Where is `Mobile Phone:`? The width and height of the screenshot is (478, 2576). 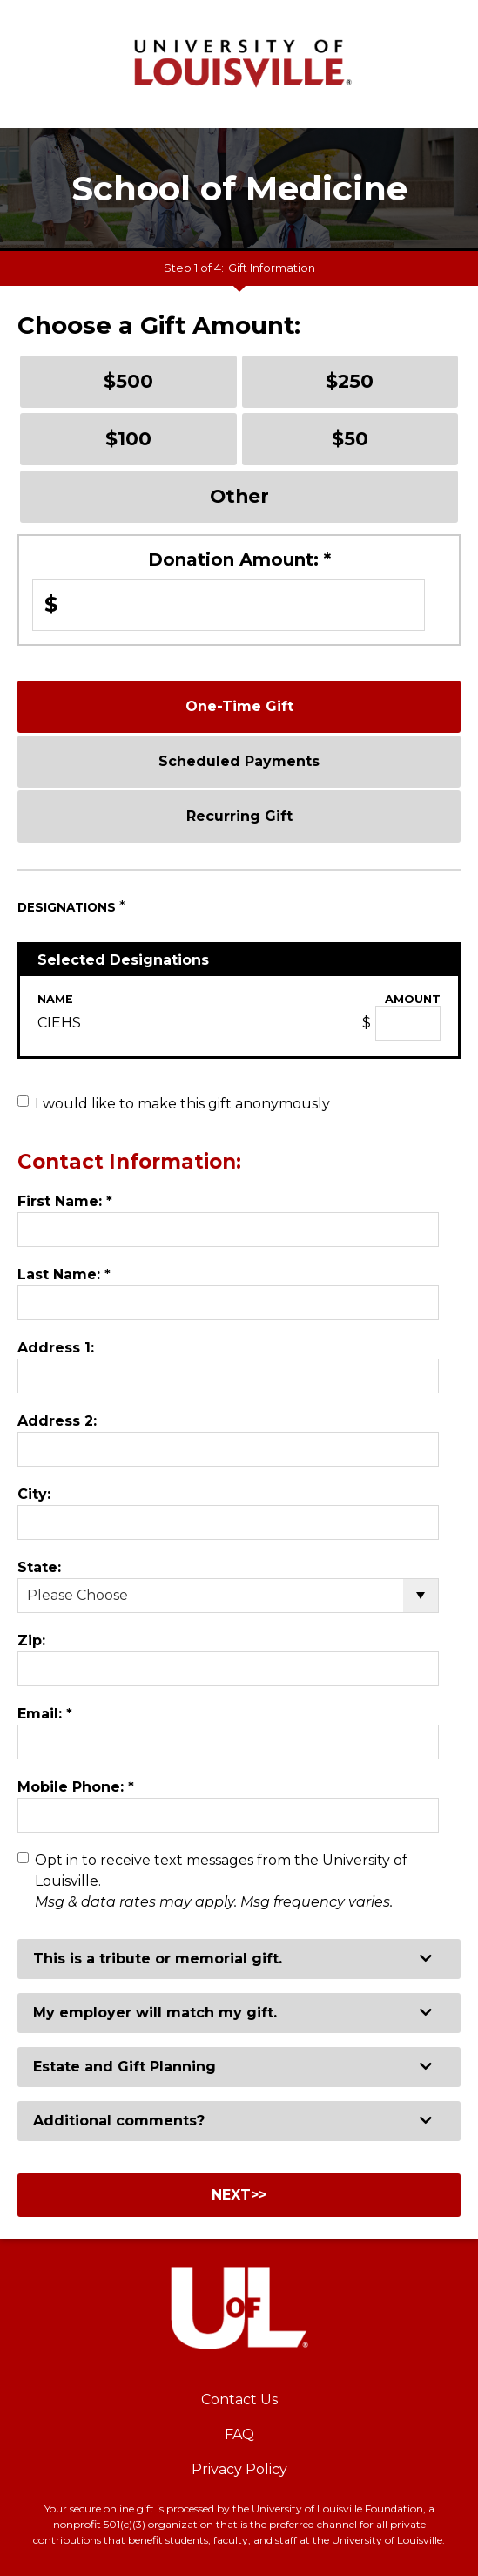
Mobile Phone: is located at coordinates (75, 1787).